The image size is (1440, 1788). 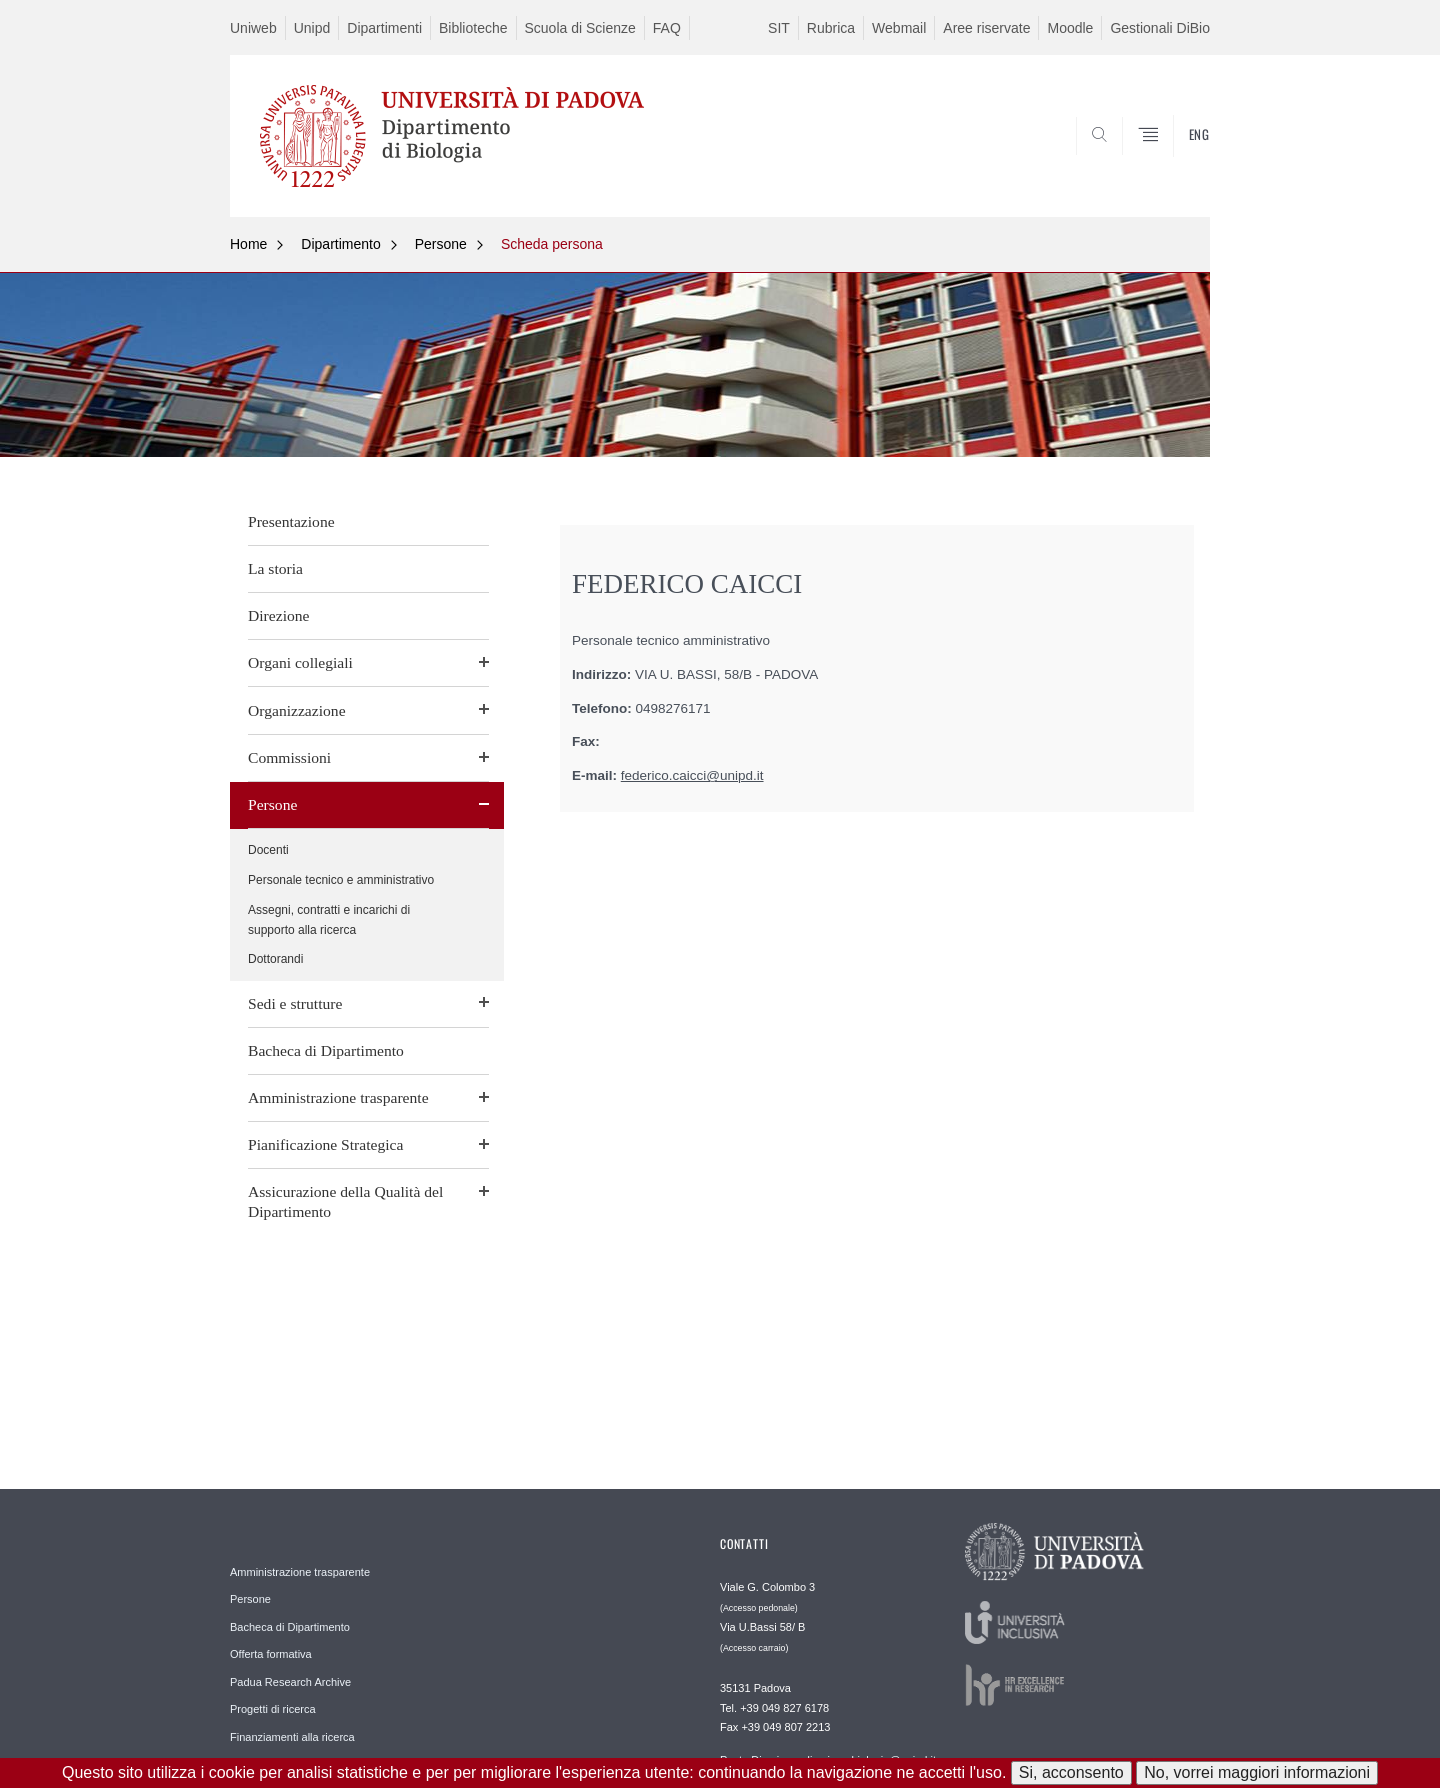 What do you see at coordinates (273, 1709) in the screenshot?
I see `Progetti di ricerca` at bounding box center [273, 1709].